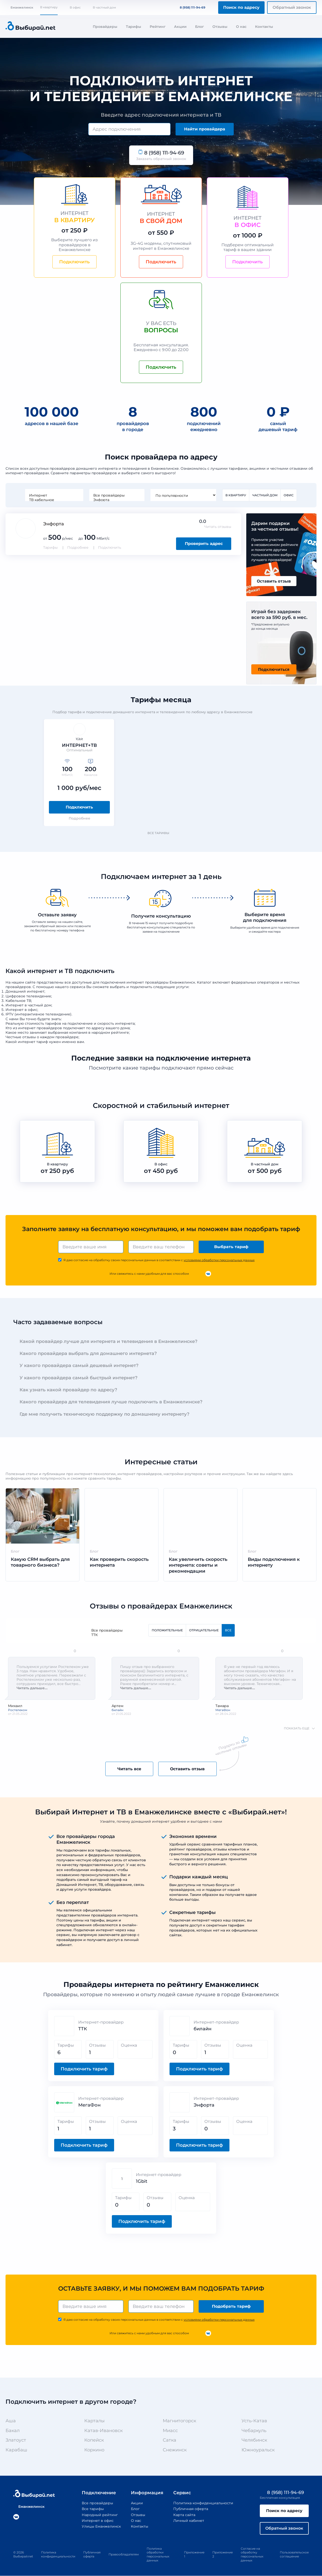 The width and height of the screenshot is (322, 2576). Describe the element at coordinates (94, 2450) in the screenshot. I see `Коркино` at that location.